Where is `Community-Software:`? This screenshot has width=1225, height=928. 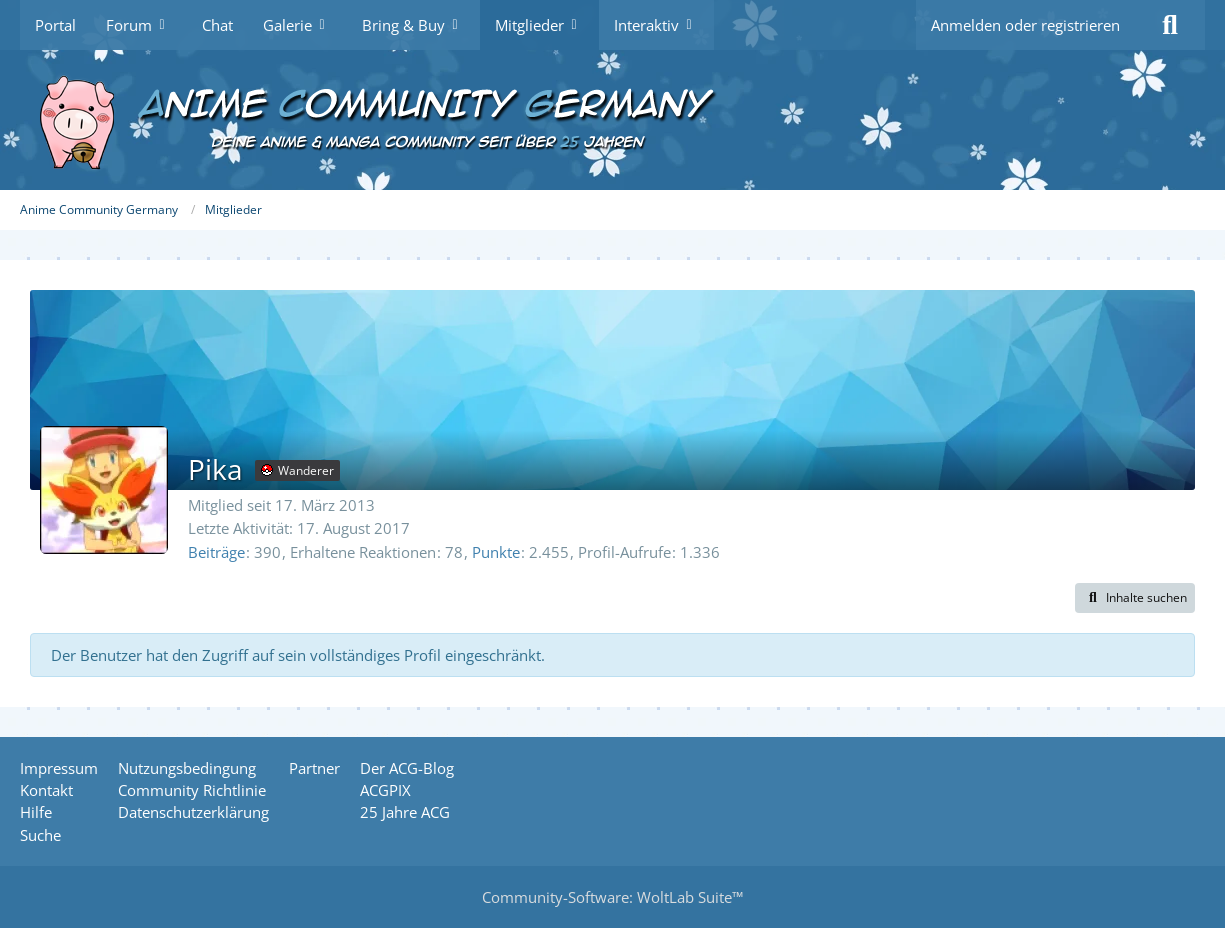
Community-Software: is located at coordinates (612, 897).